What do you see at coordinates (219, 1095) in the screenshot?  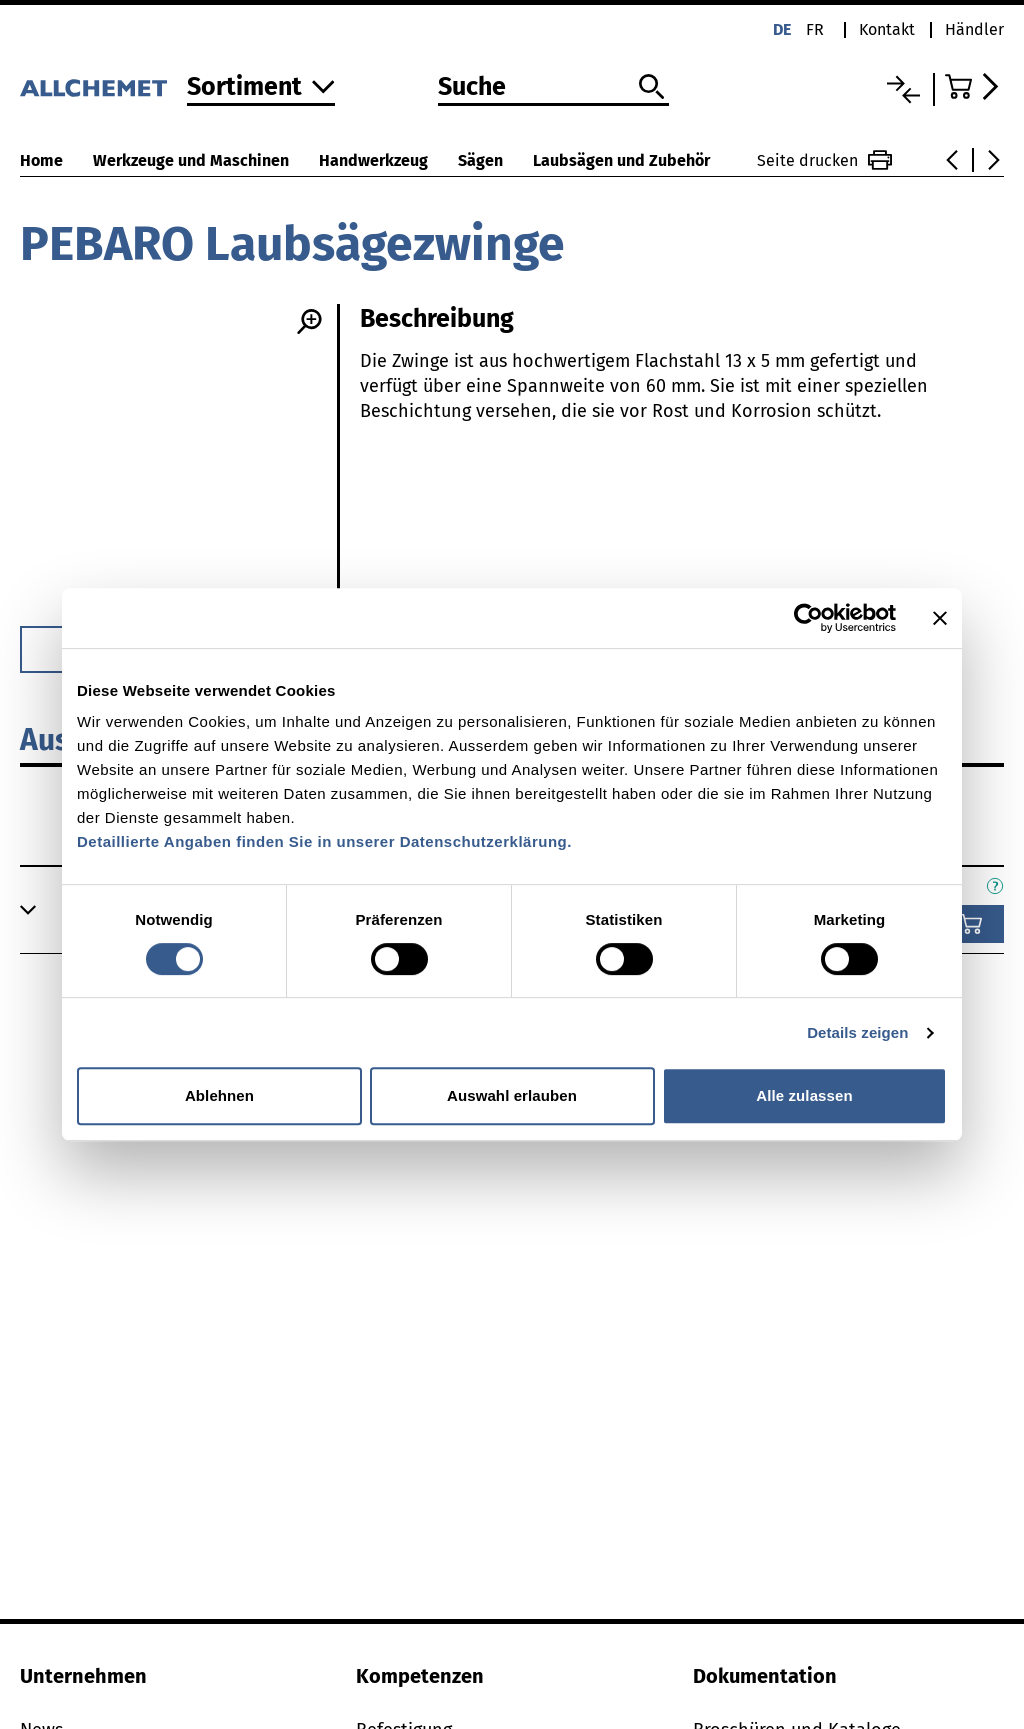 I see `Ablehnen` at bounding box center [219, 1095].